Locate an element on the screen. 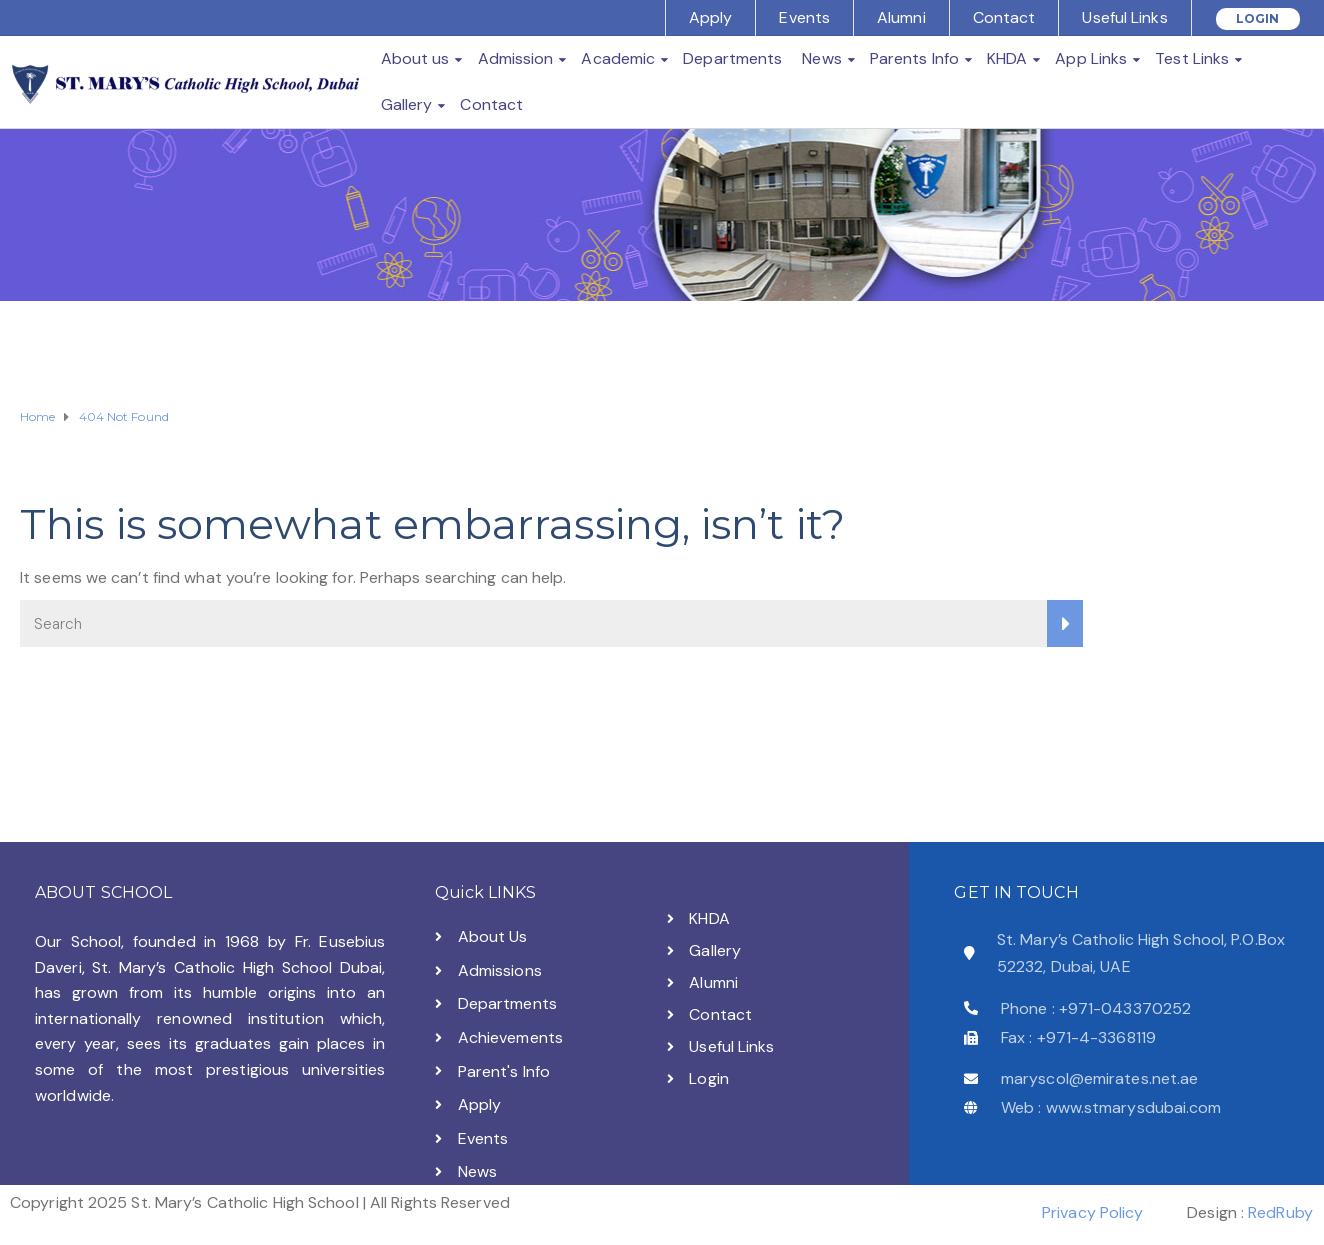 The width and height of the screenshot is (1324, 1245). App Links is located at coordinates (1091, 58).